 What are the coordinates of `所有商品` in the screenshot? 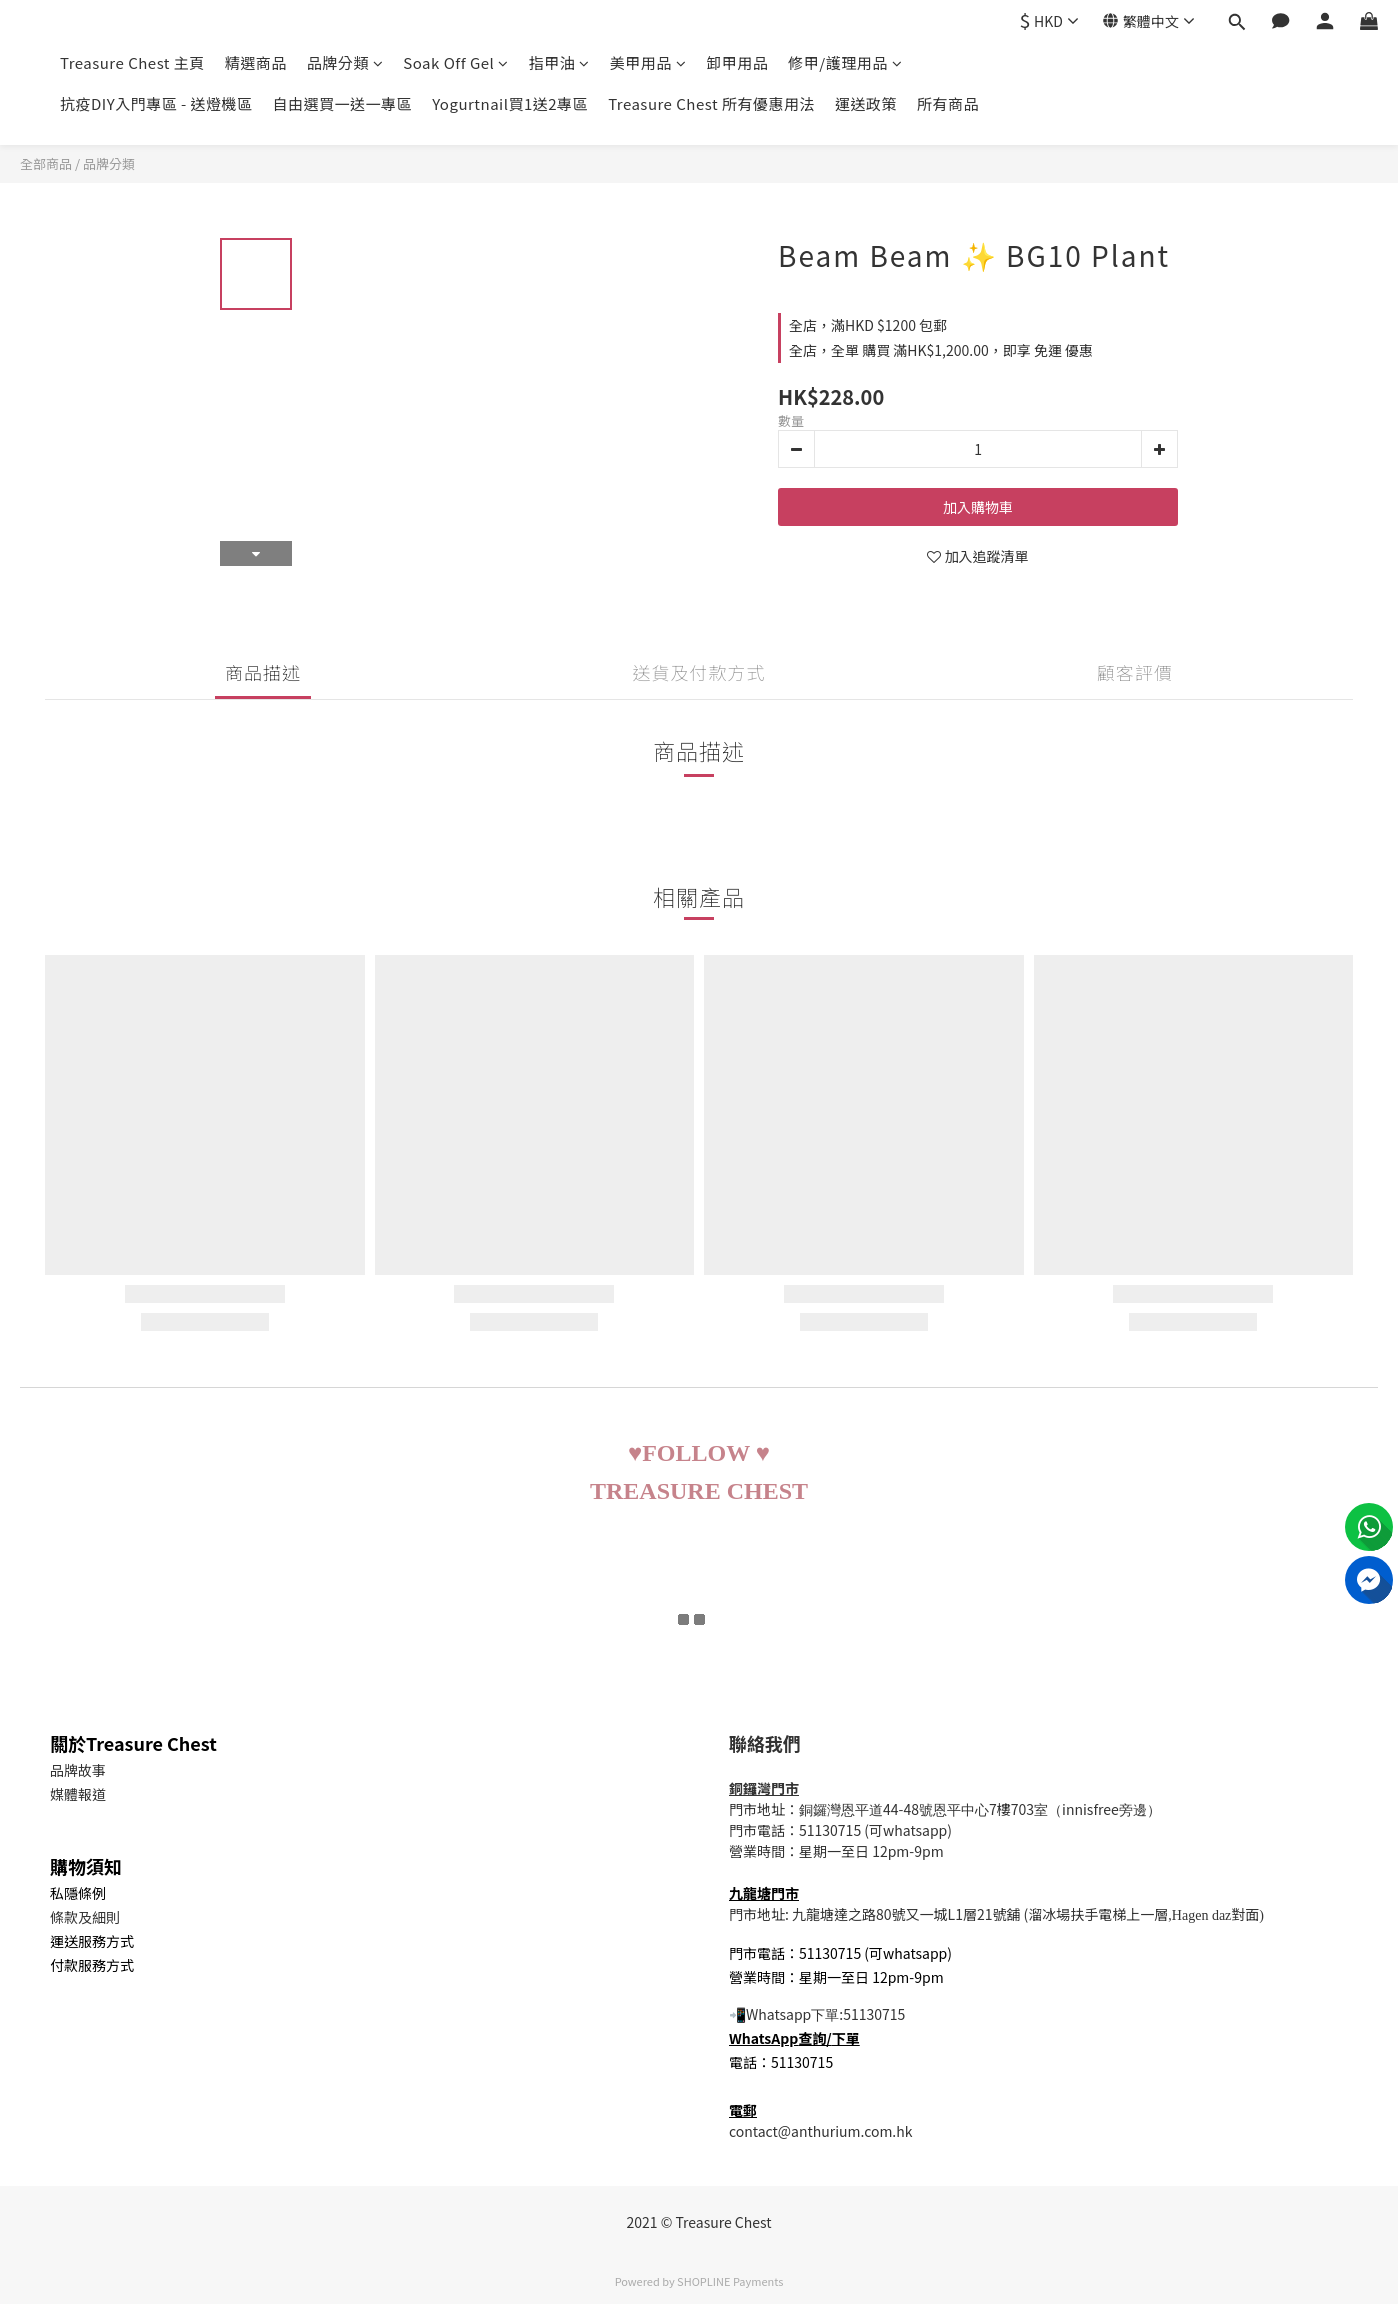 It's located at (948, 103).